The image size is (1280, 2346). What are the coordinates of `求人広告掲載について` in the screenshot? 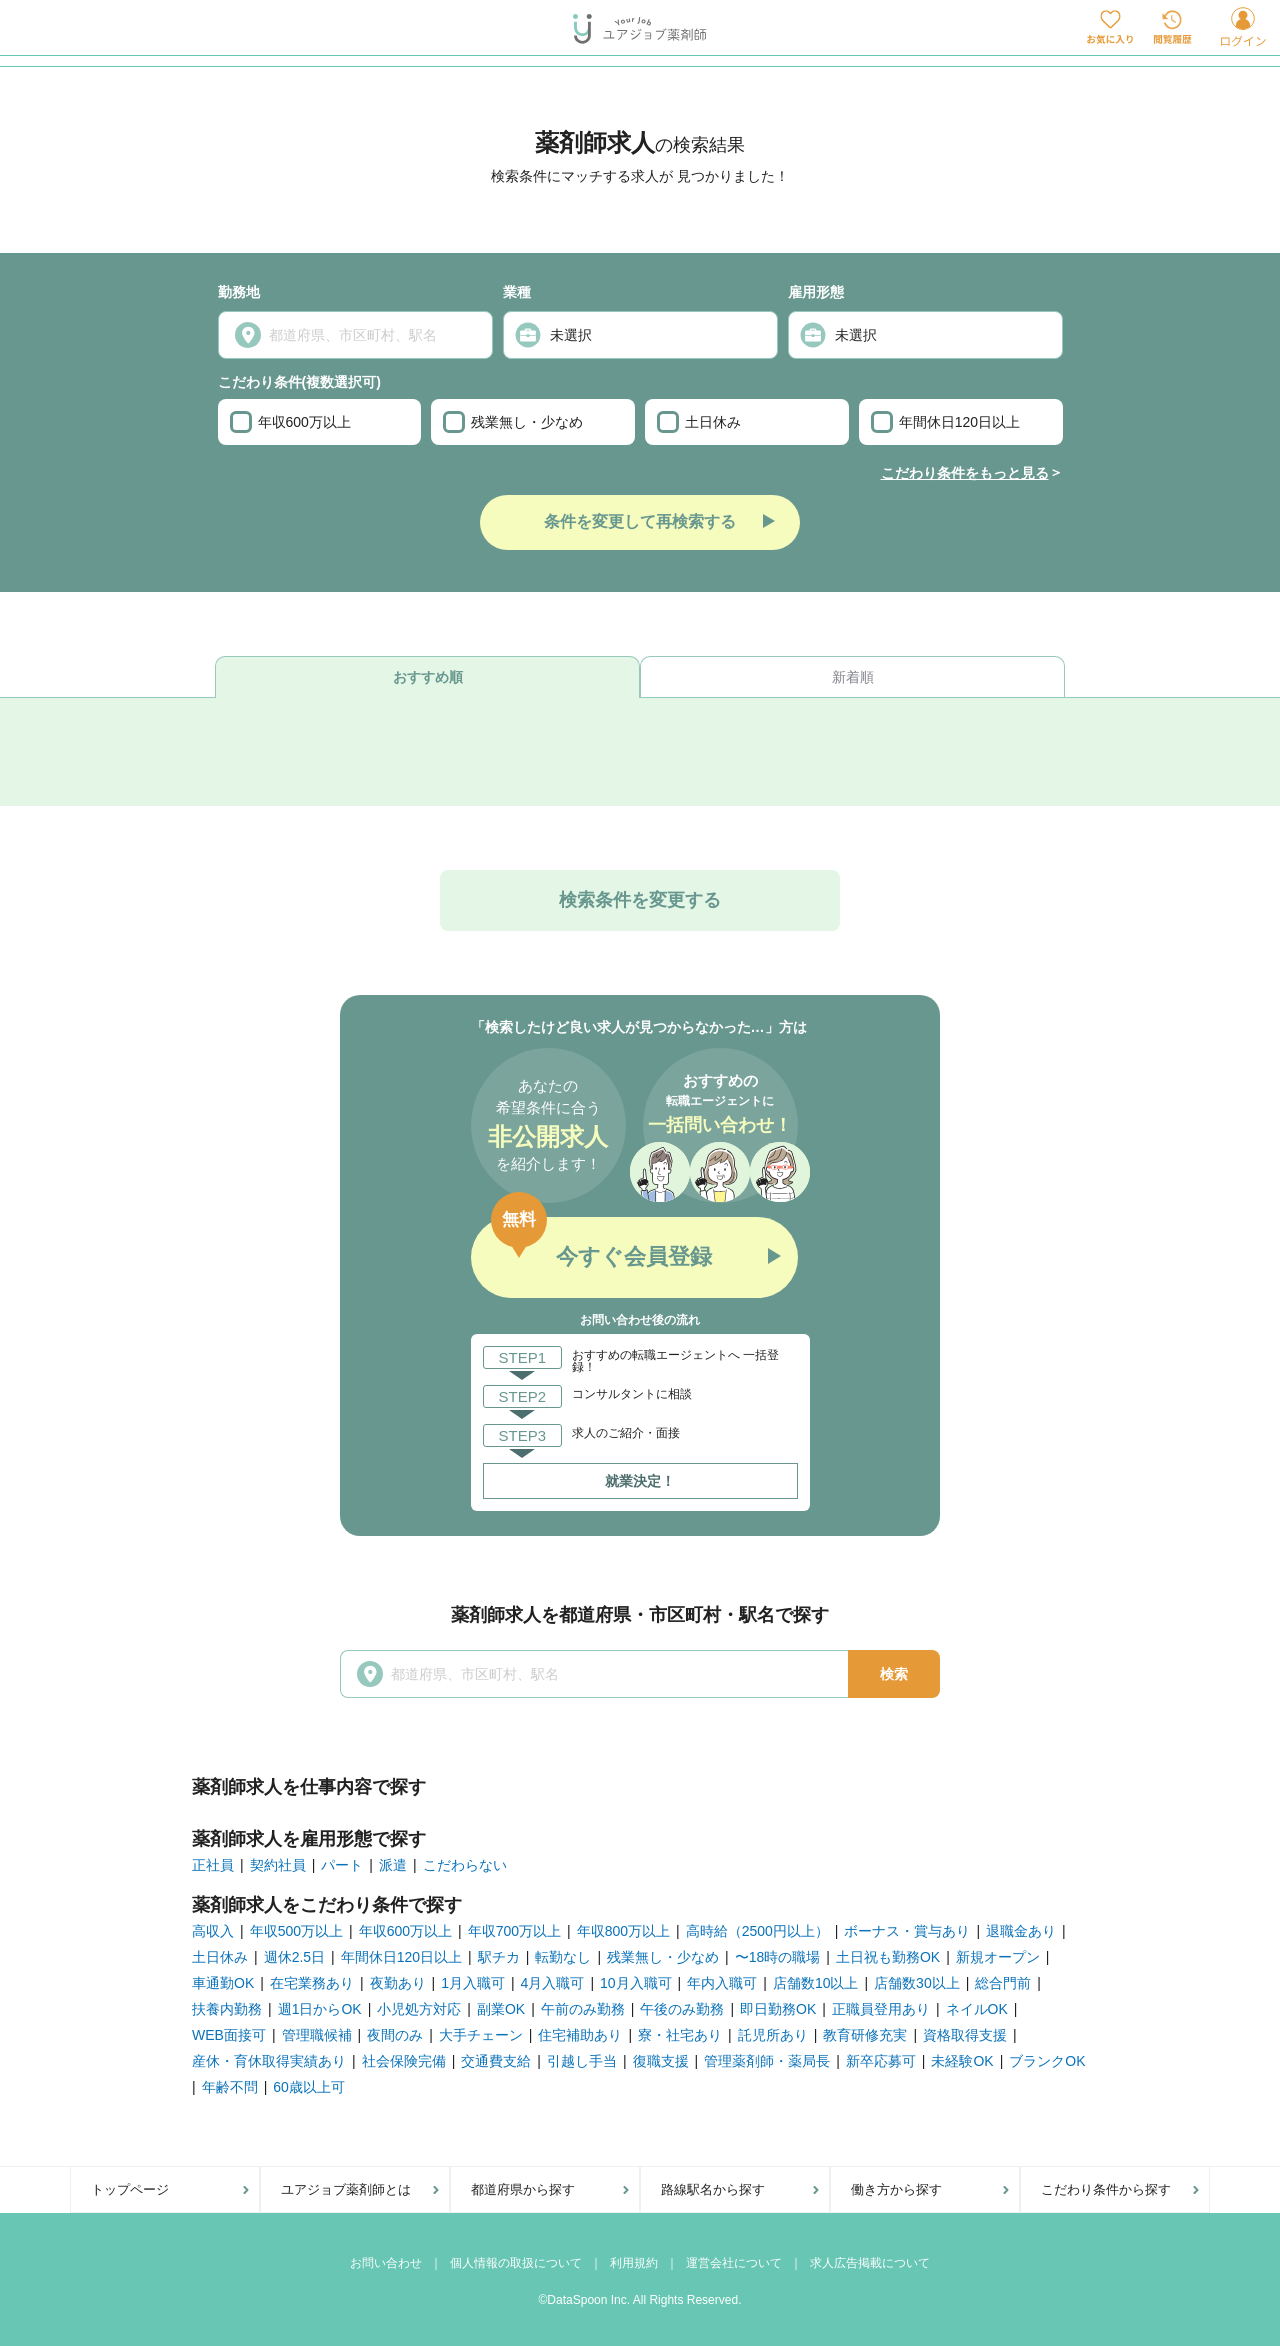 It's located at (870, 2263).